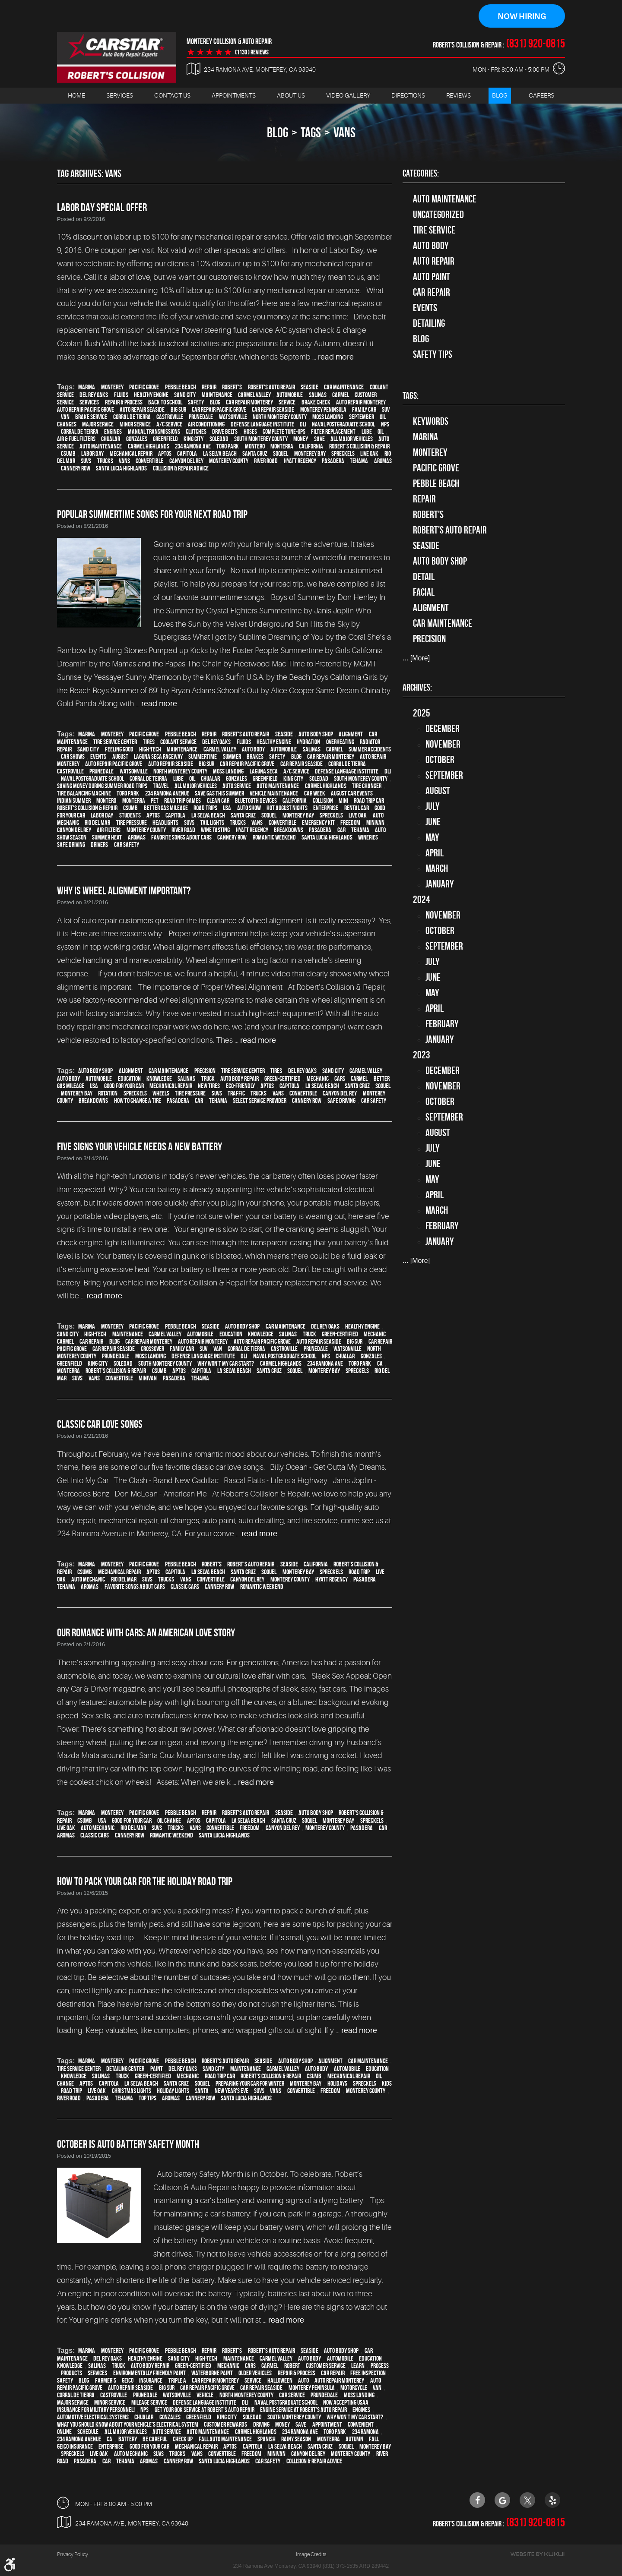 This screenshot has width=622, height=2576. Describe the element at coordinates (215, 830) in the screenshot. I see `Wine tasting` at that location.